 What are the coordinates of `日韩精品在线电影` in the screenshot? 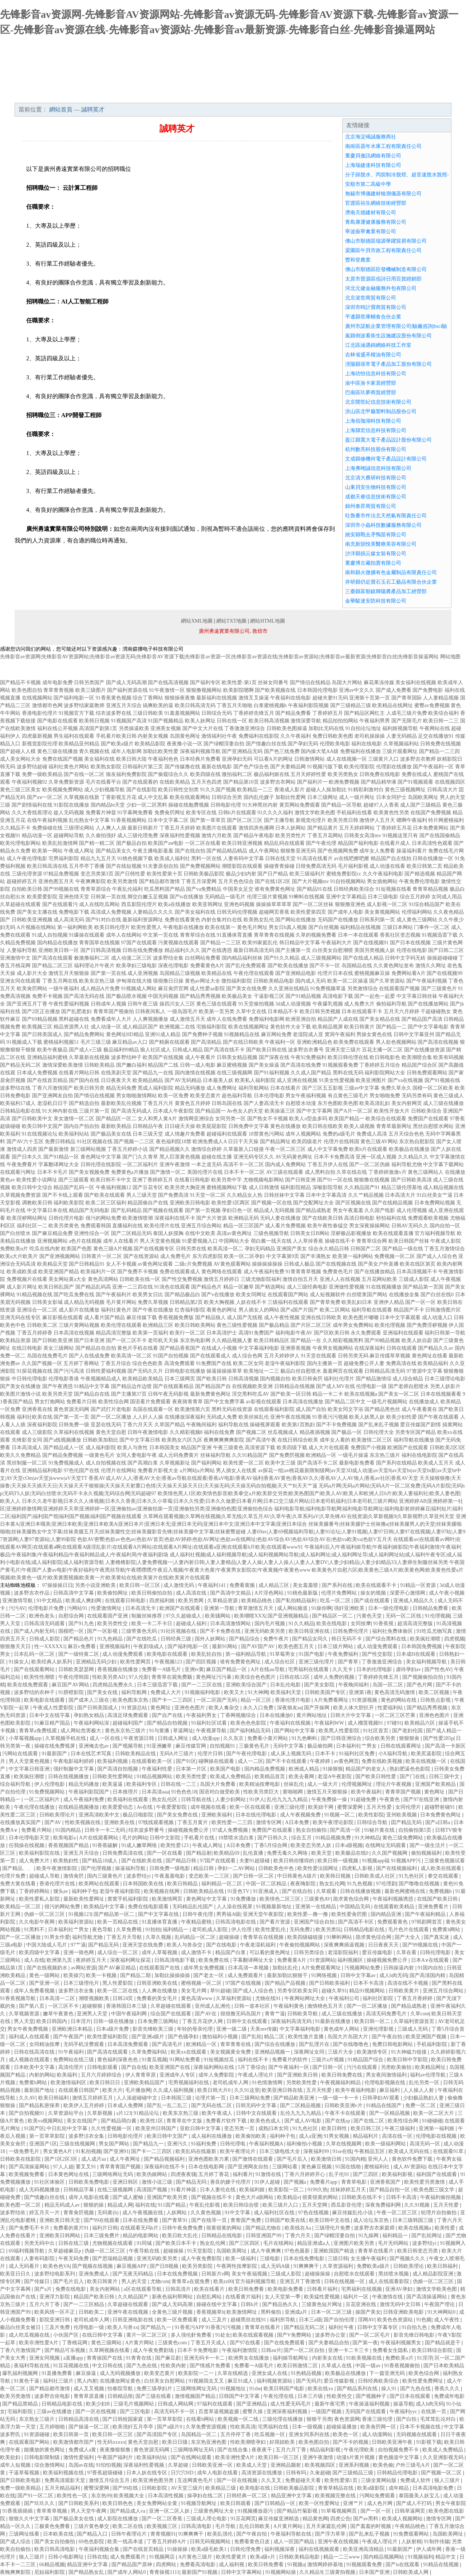 It's located at (222, 2235).